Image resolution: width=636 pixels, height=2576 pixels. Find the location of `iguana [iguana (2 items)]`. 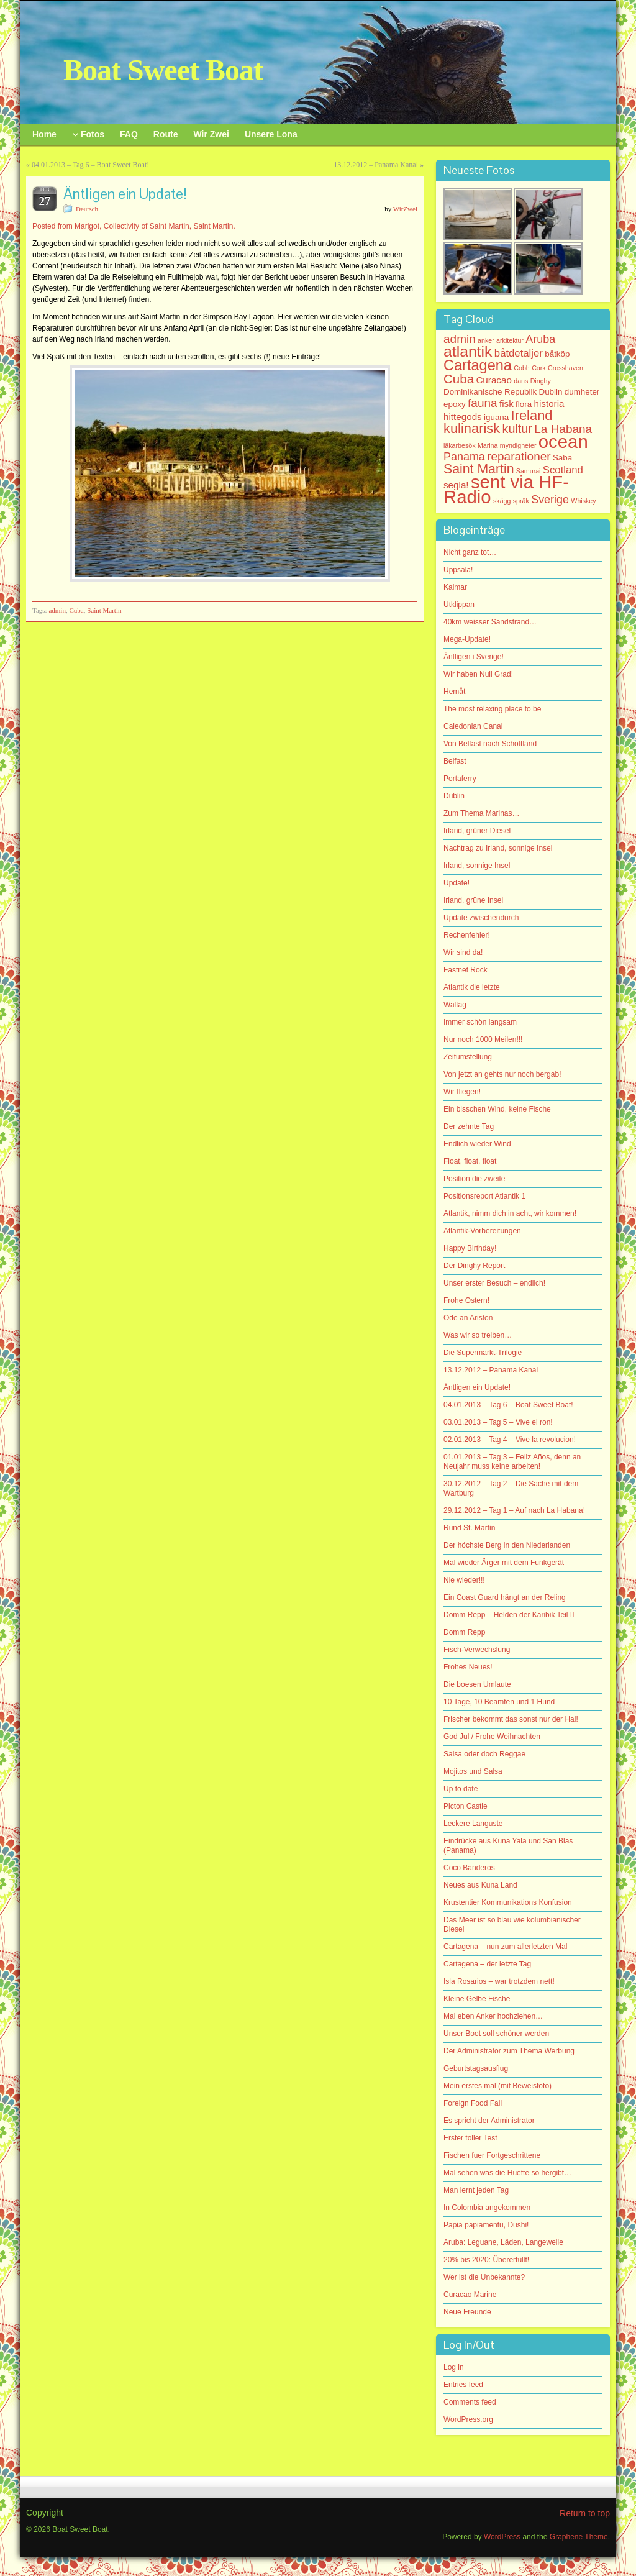

iguana [iguana (2 items)] is located at coordinates (496, 417).